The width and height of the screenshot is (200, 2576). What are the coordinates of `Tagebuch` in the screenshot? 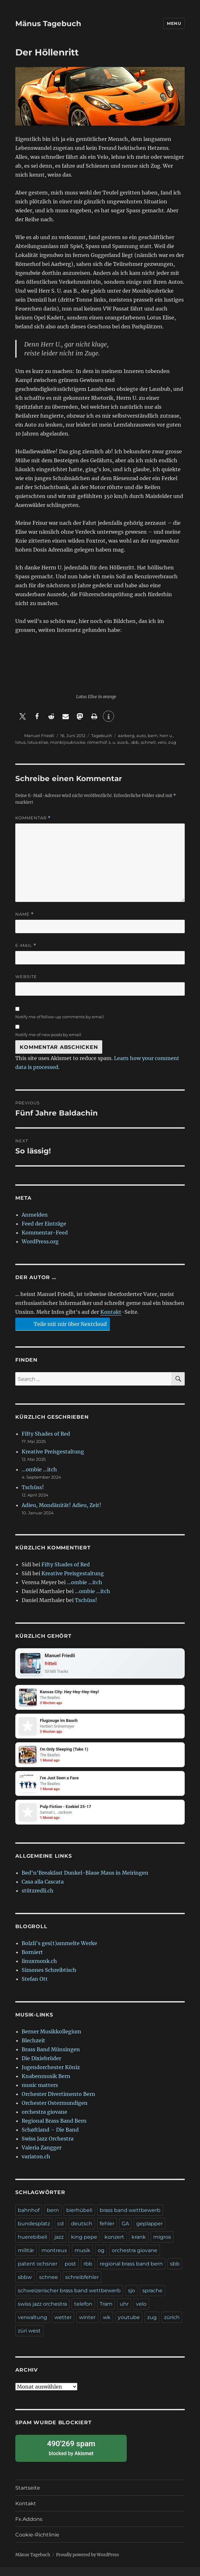 It's located at (101, 735).